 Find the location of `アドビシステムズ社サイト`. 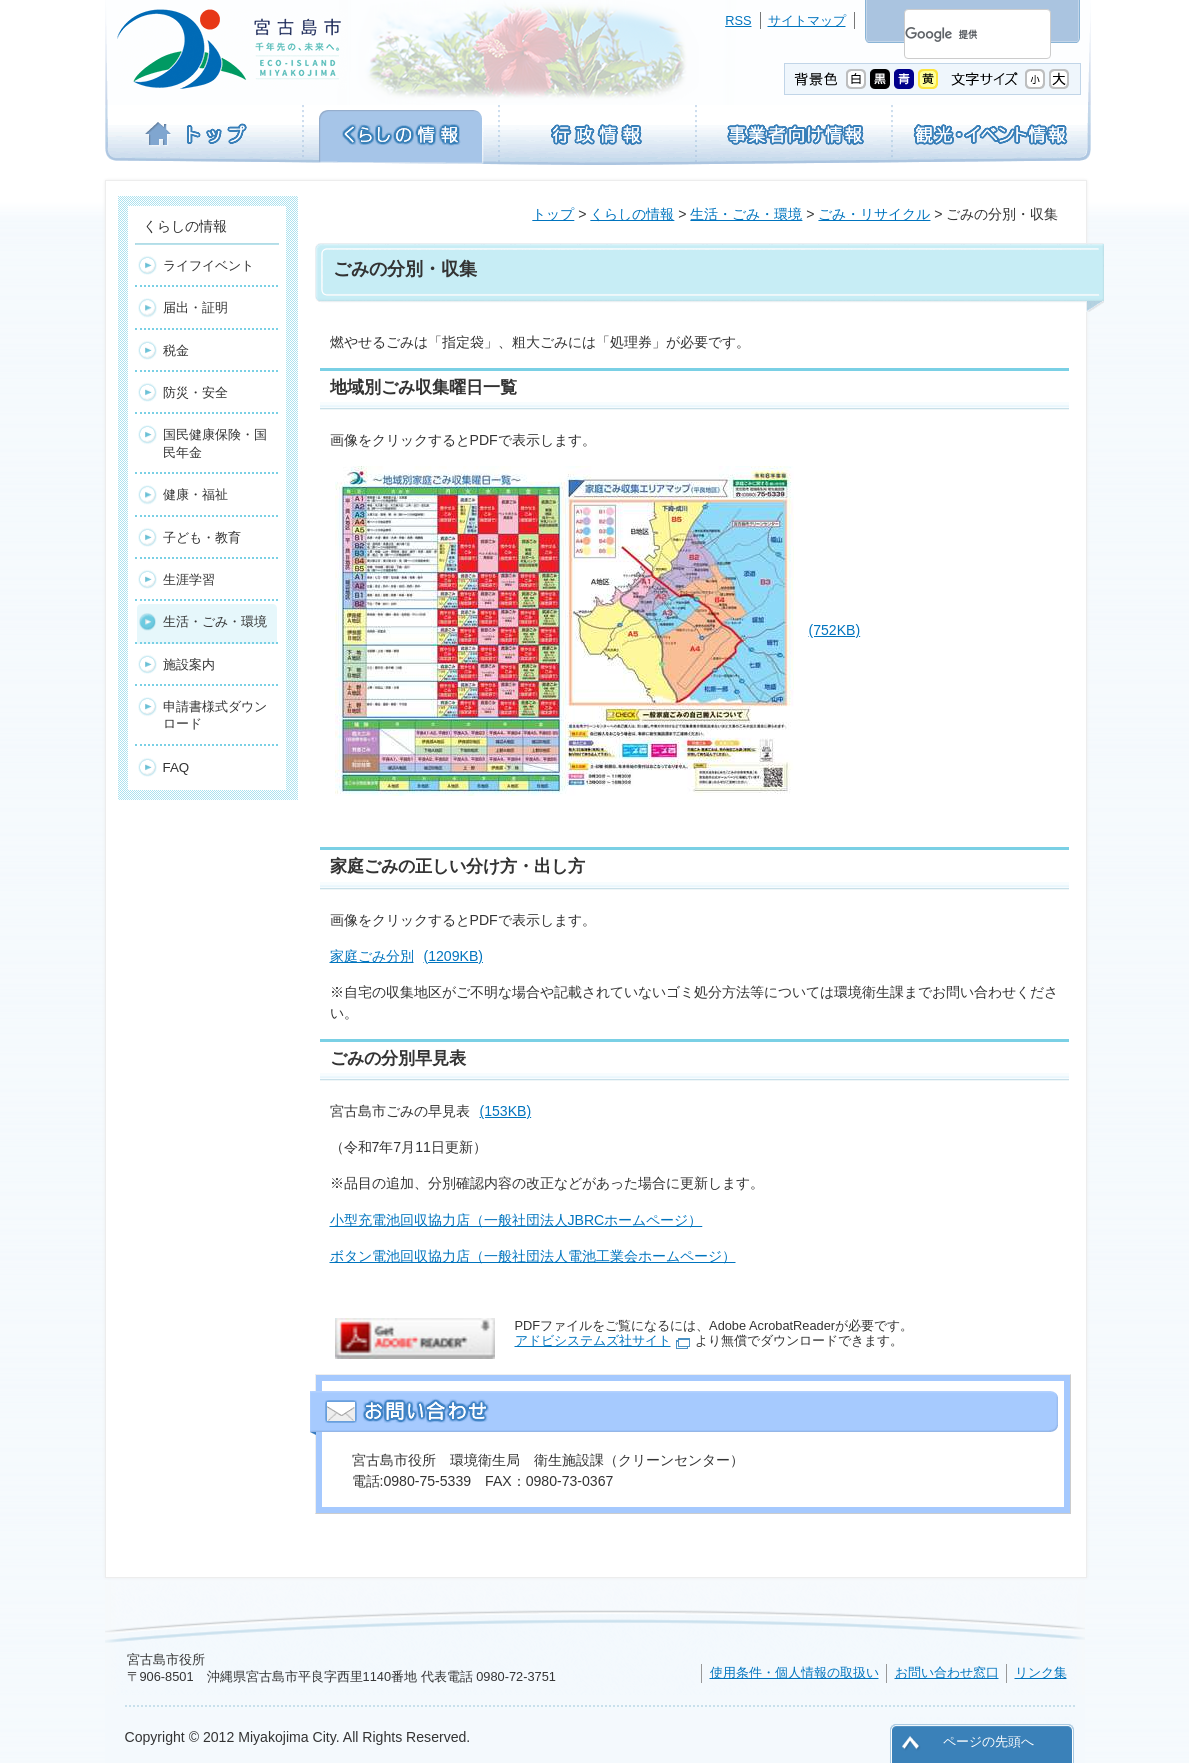

アドビシステムズ社サイト is located at coordinates (593, 1340).